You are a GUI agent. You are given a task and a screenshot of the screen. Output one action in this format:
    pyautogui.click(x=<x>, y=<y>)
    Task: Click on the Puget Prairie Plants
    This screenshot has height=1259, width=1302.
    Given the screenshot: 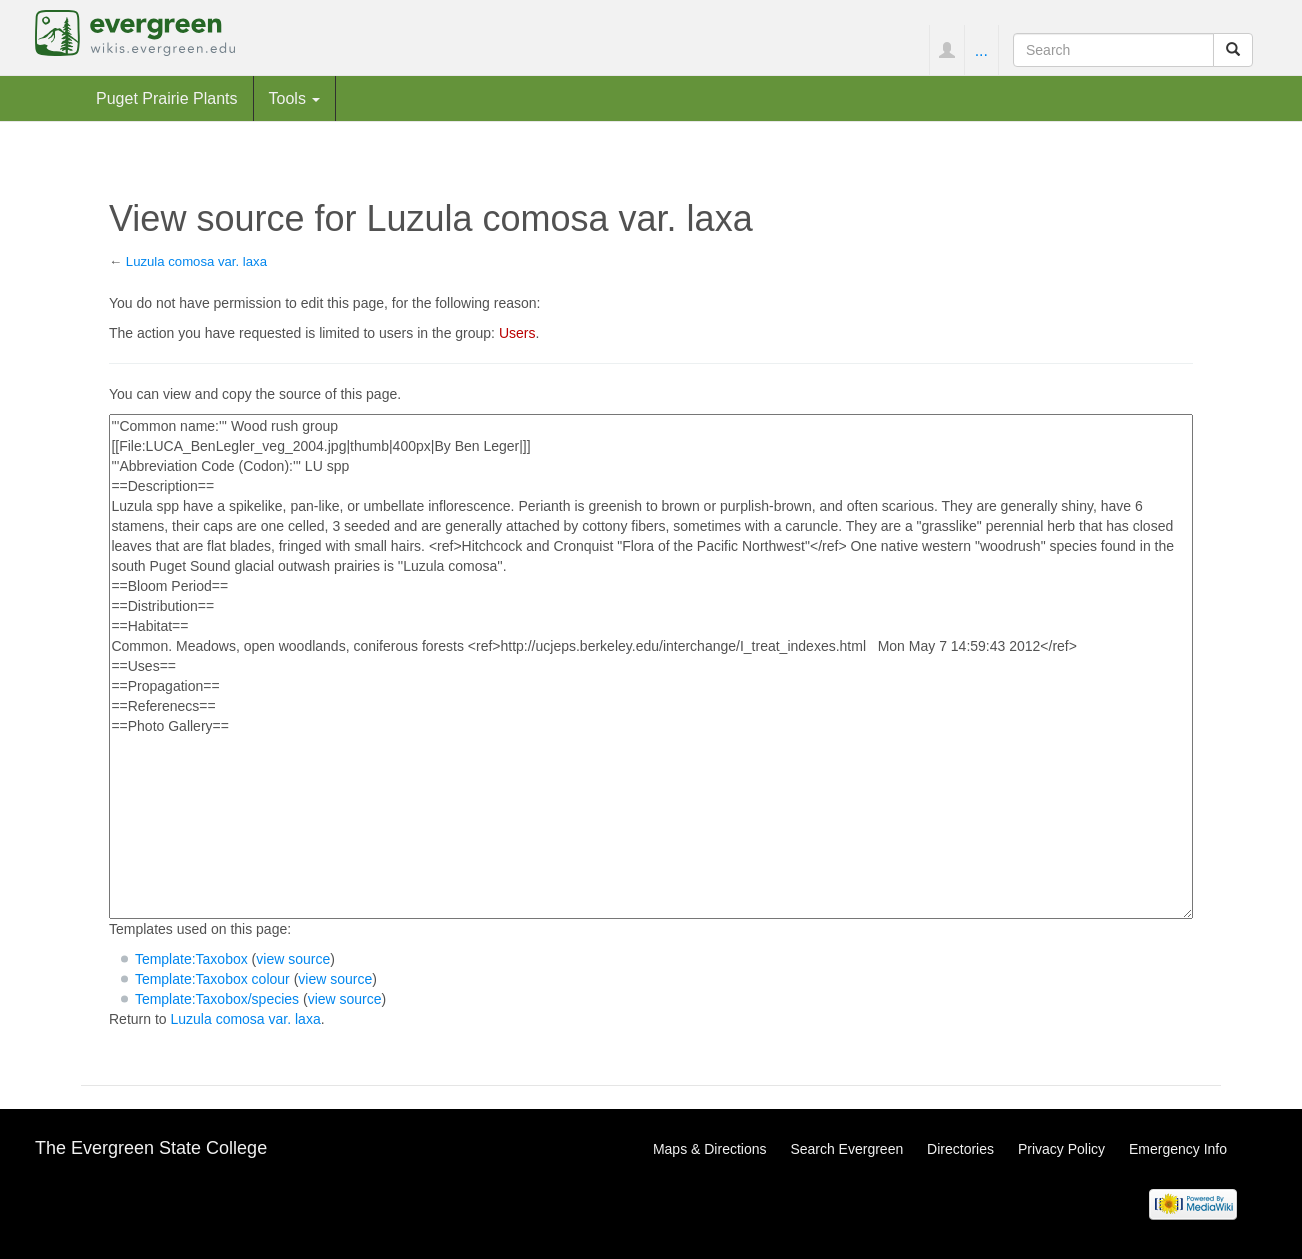 What is the action you would take?
    pyautogui.click(x=167, y=98)
    